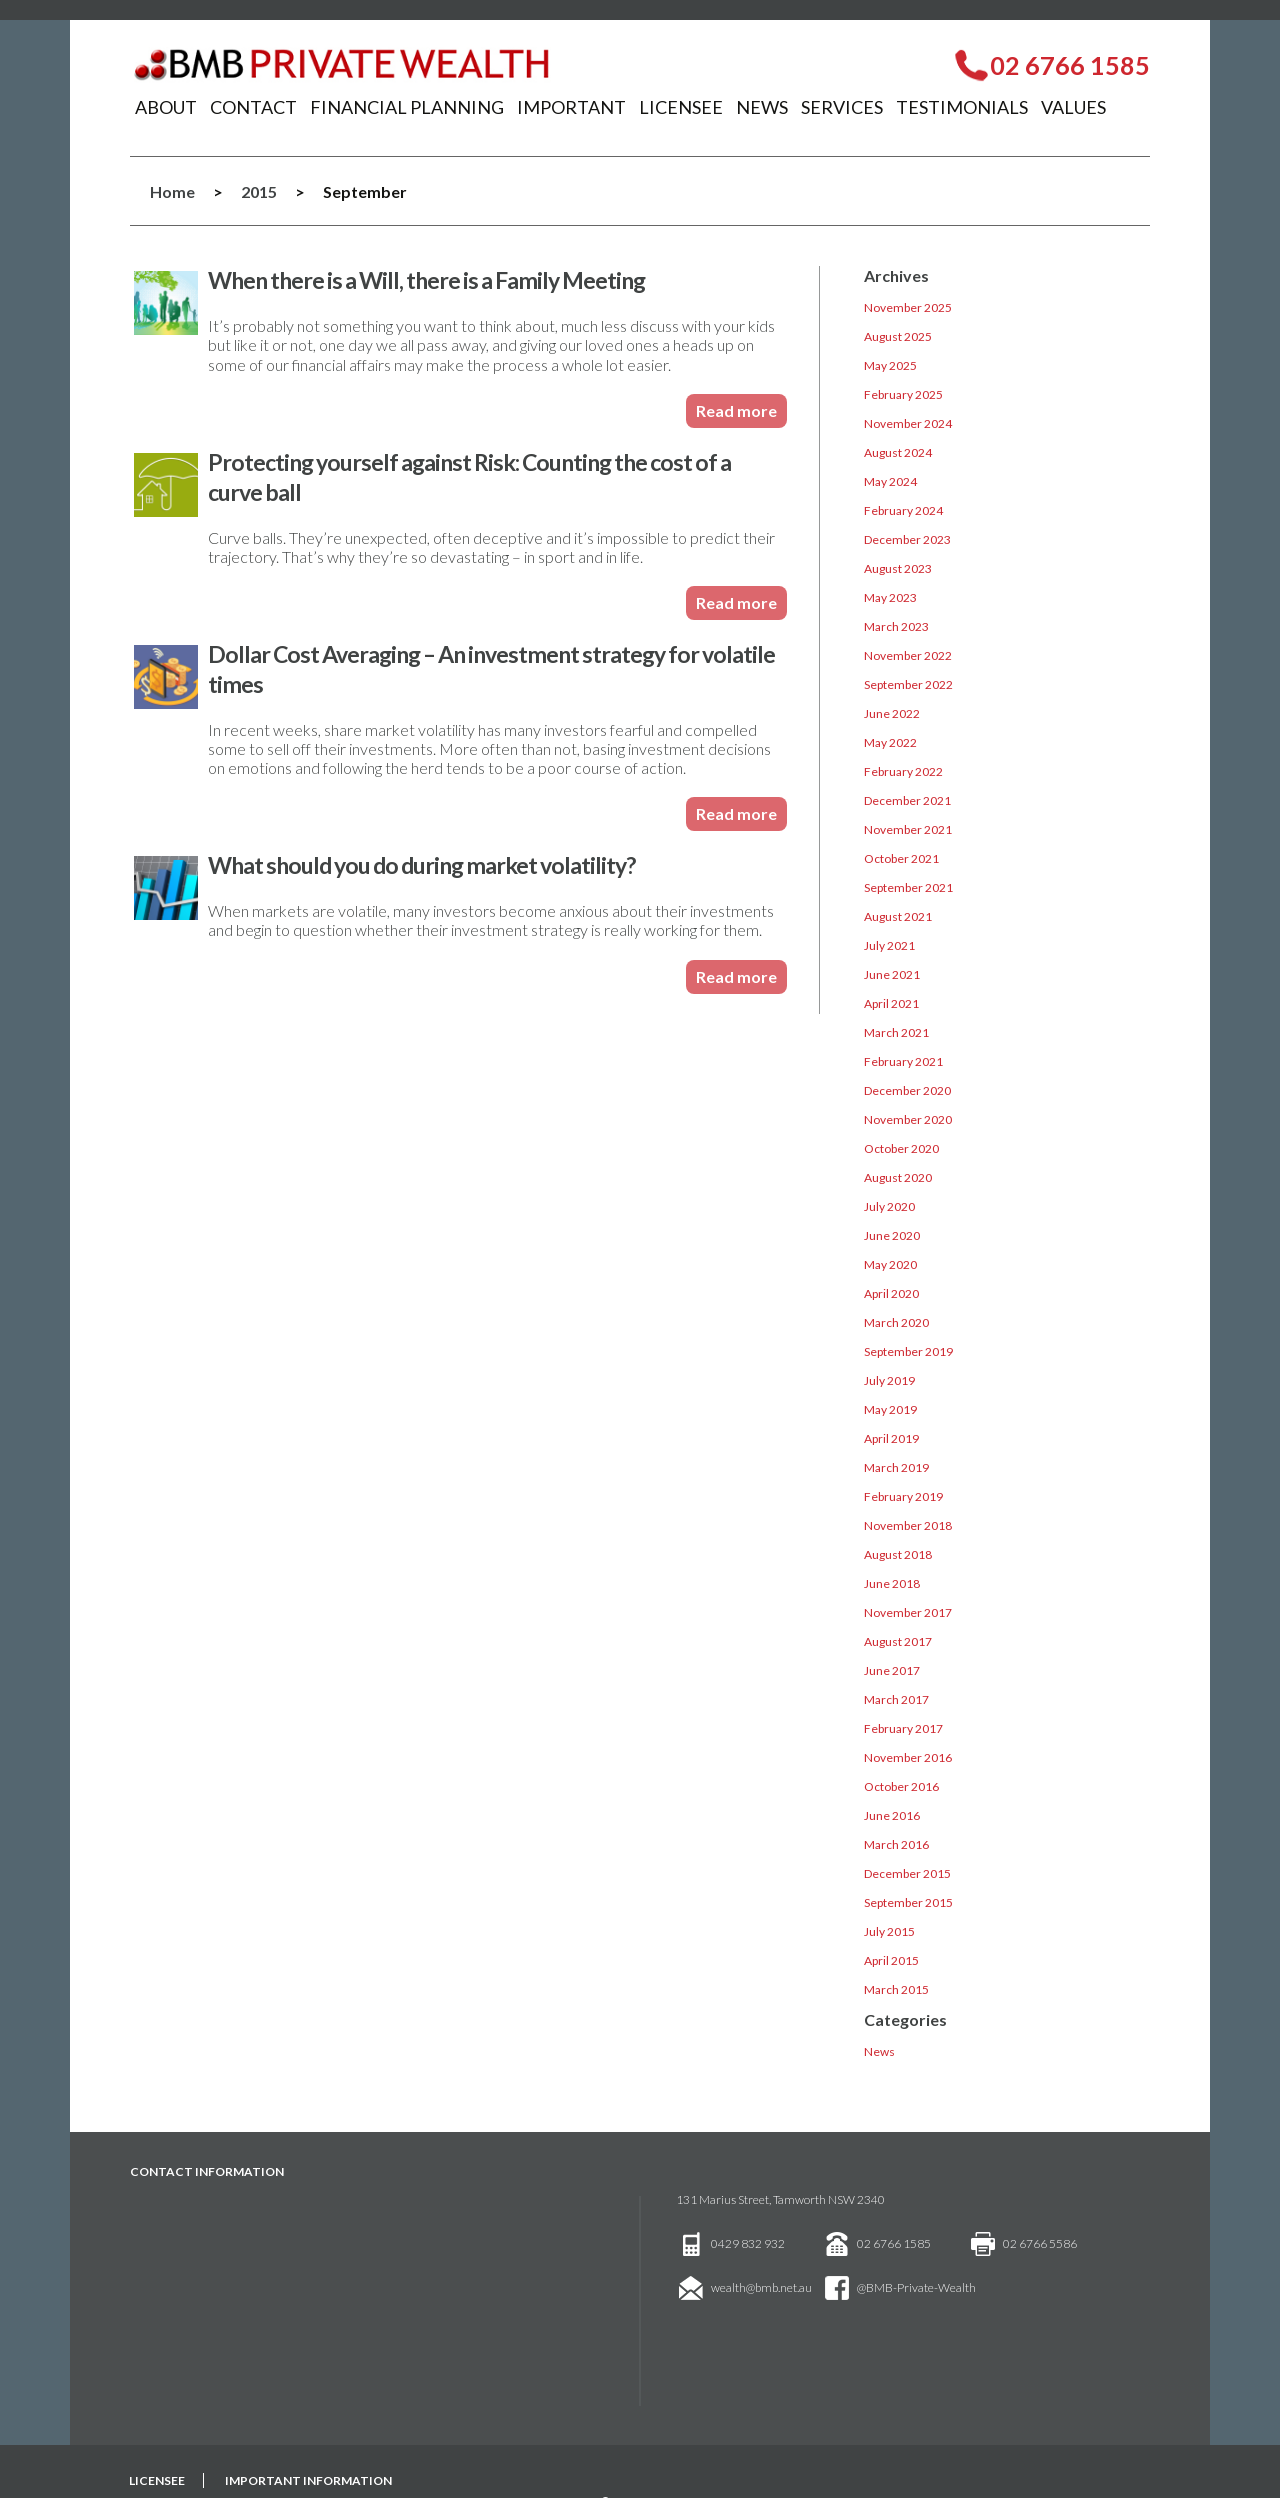  Describe the element at coordinates (166, 107) in the screenshot. I see `About` at that location.